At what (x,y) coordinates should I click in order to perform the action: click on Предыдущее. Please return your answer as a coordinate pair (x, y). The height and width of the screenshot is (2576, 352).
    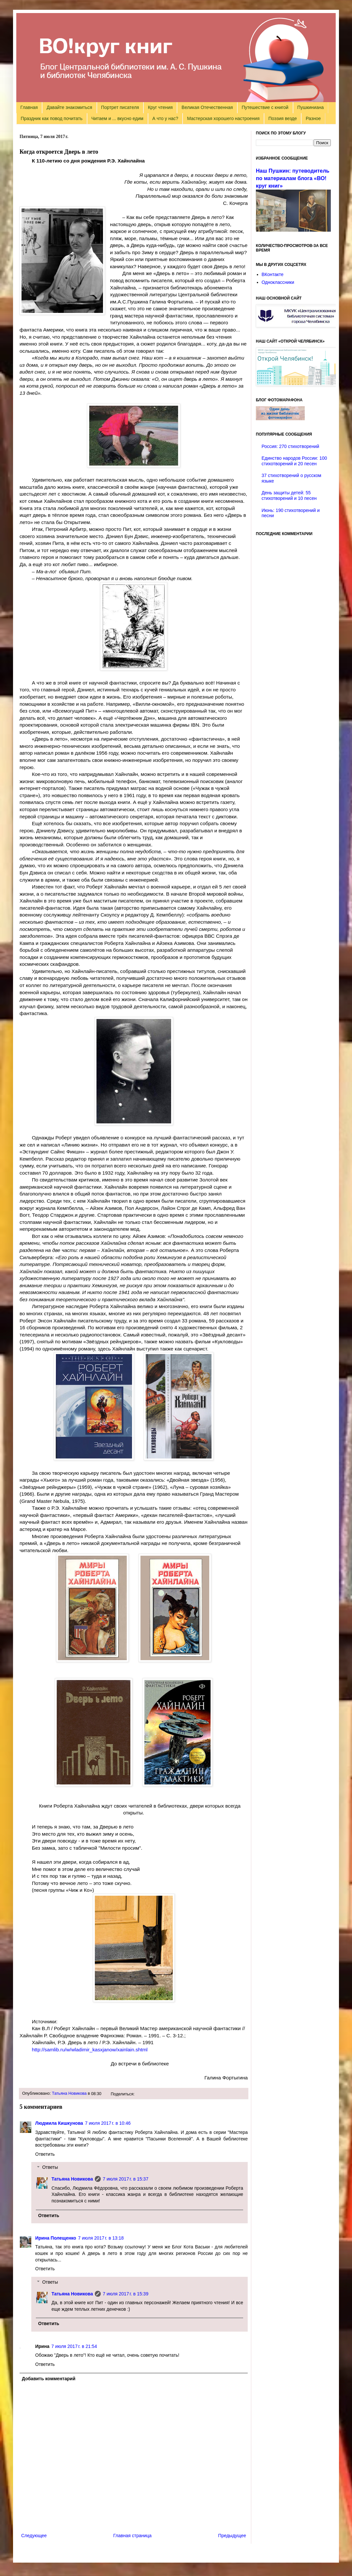
    Looking at the image, I should click on (232, 2535).